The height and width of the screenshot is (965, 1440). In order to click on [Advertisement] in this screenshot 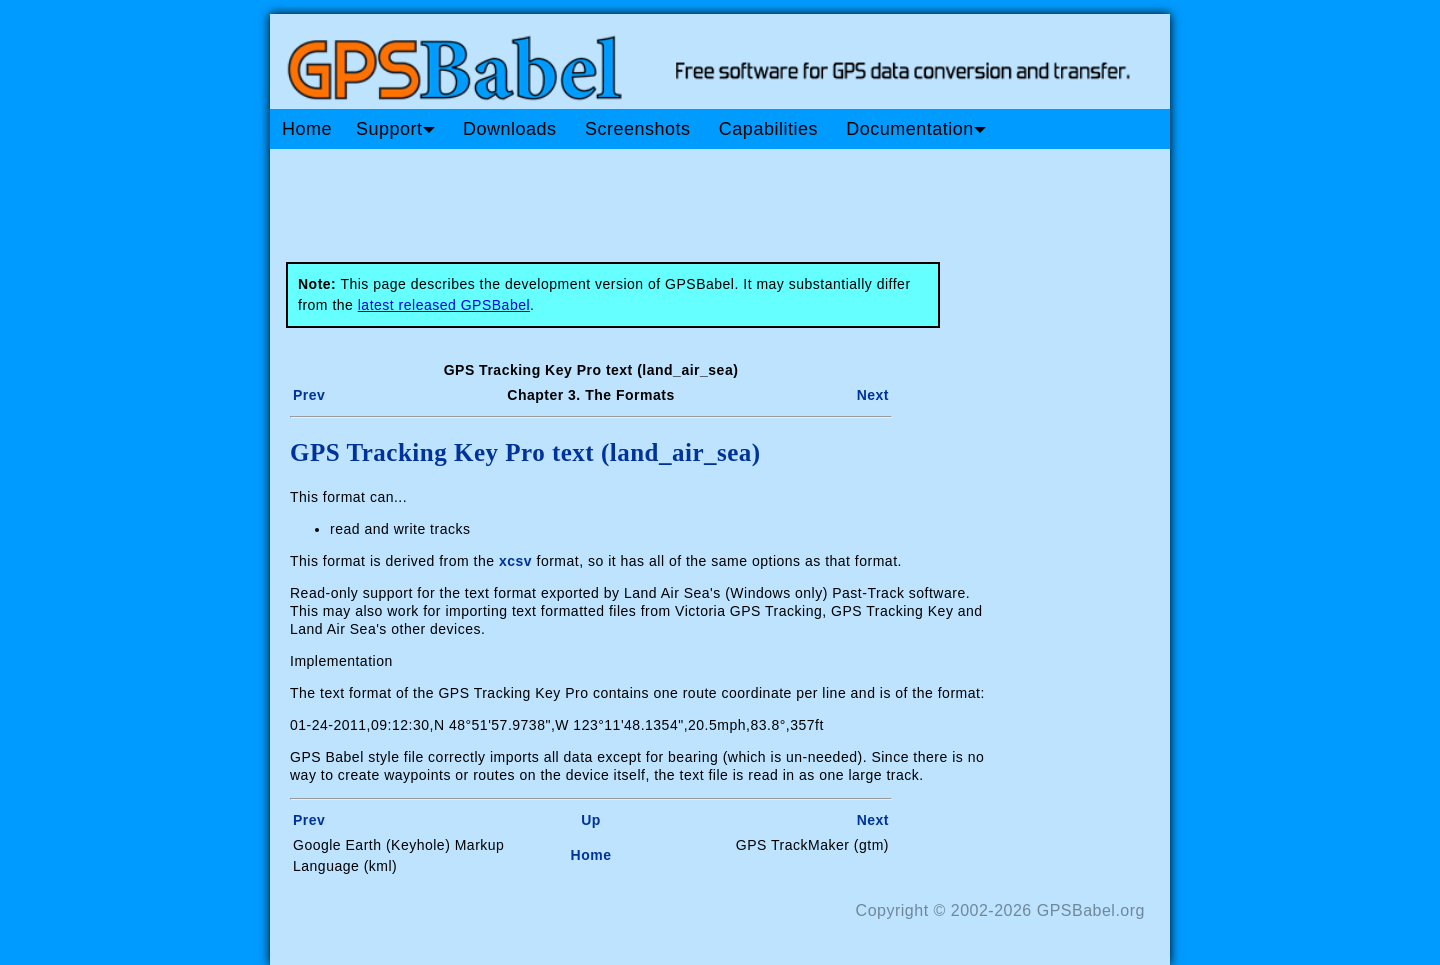, I will do `click(650, 198)`.